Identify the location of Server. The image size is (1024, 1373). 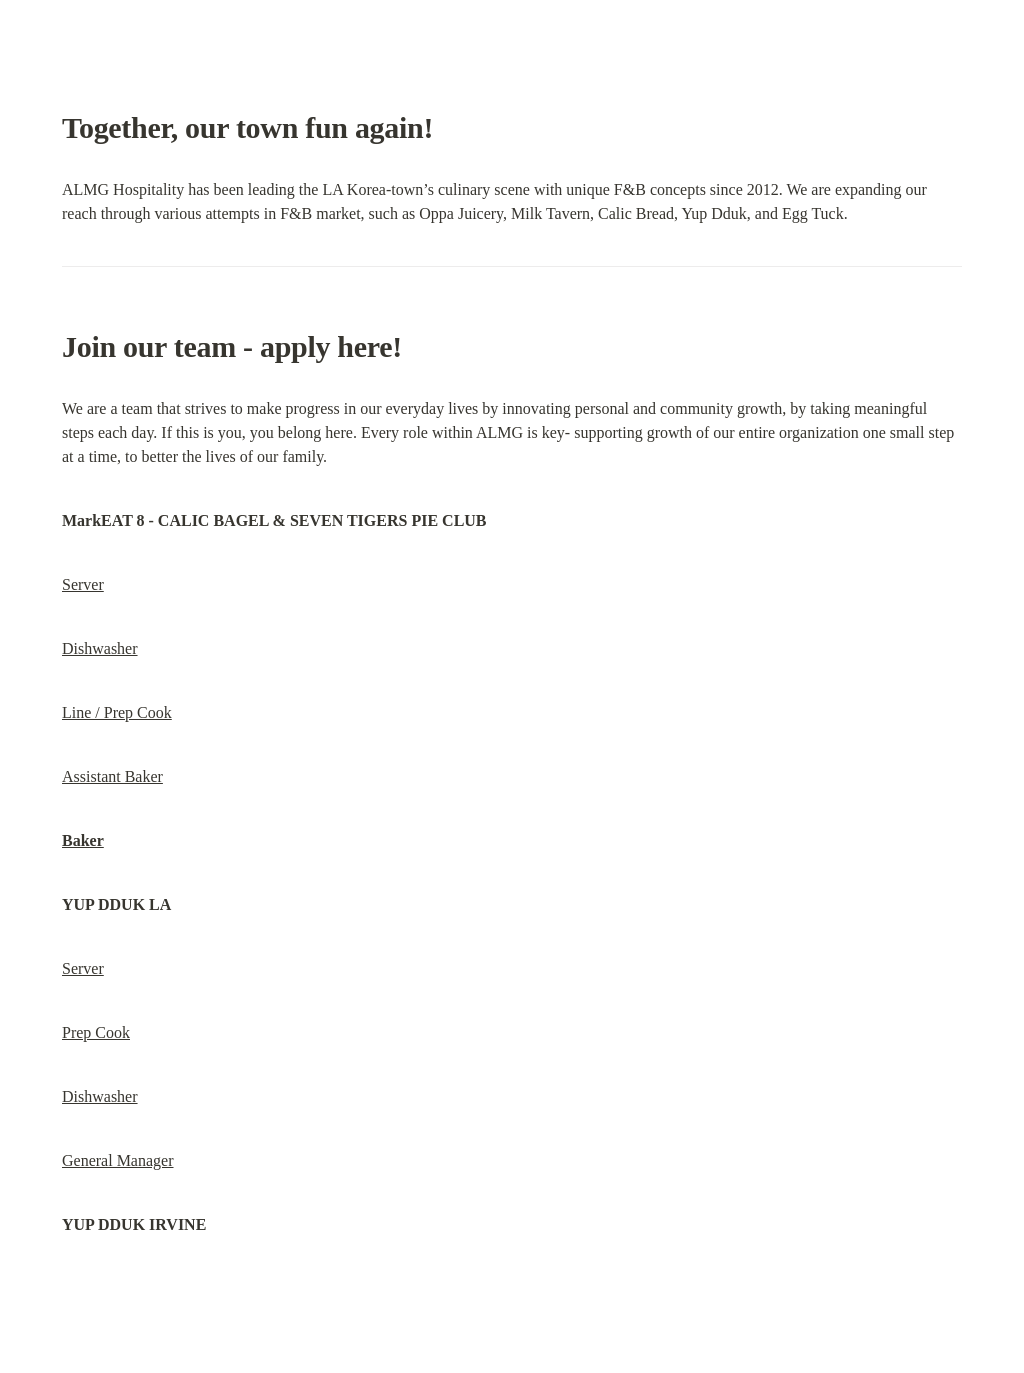
(83, 584).